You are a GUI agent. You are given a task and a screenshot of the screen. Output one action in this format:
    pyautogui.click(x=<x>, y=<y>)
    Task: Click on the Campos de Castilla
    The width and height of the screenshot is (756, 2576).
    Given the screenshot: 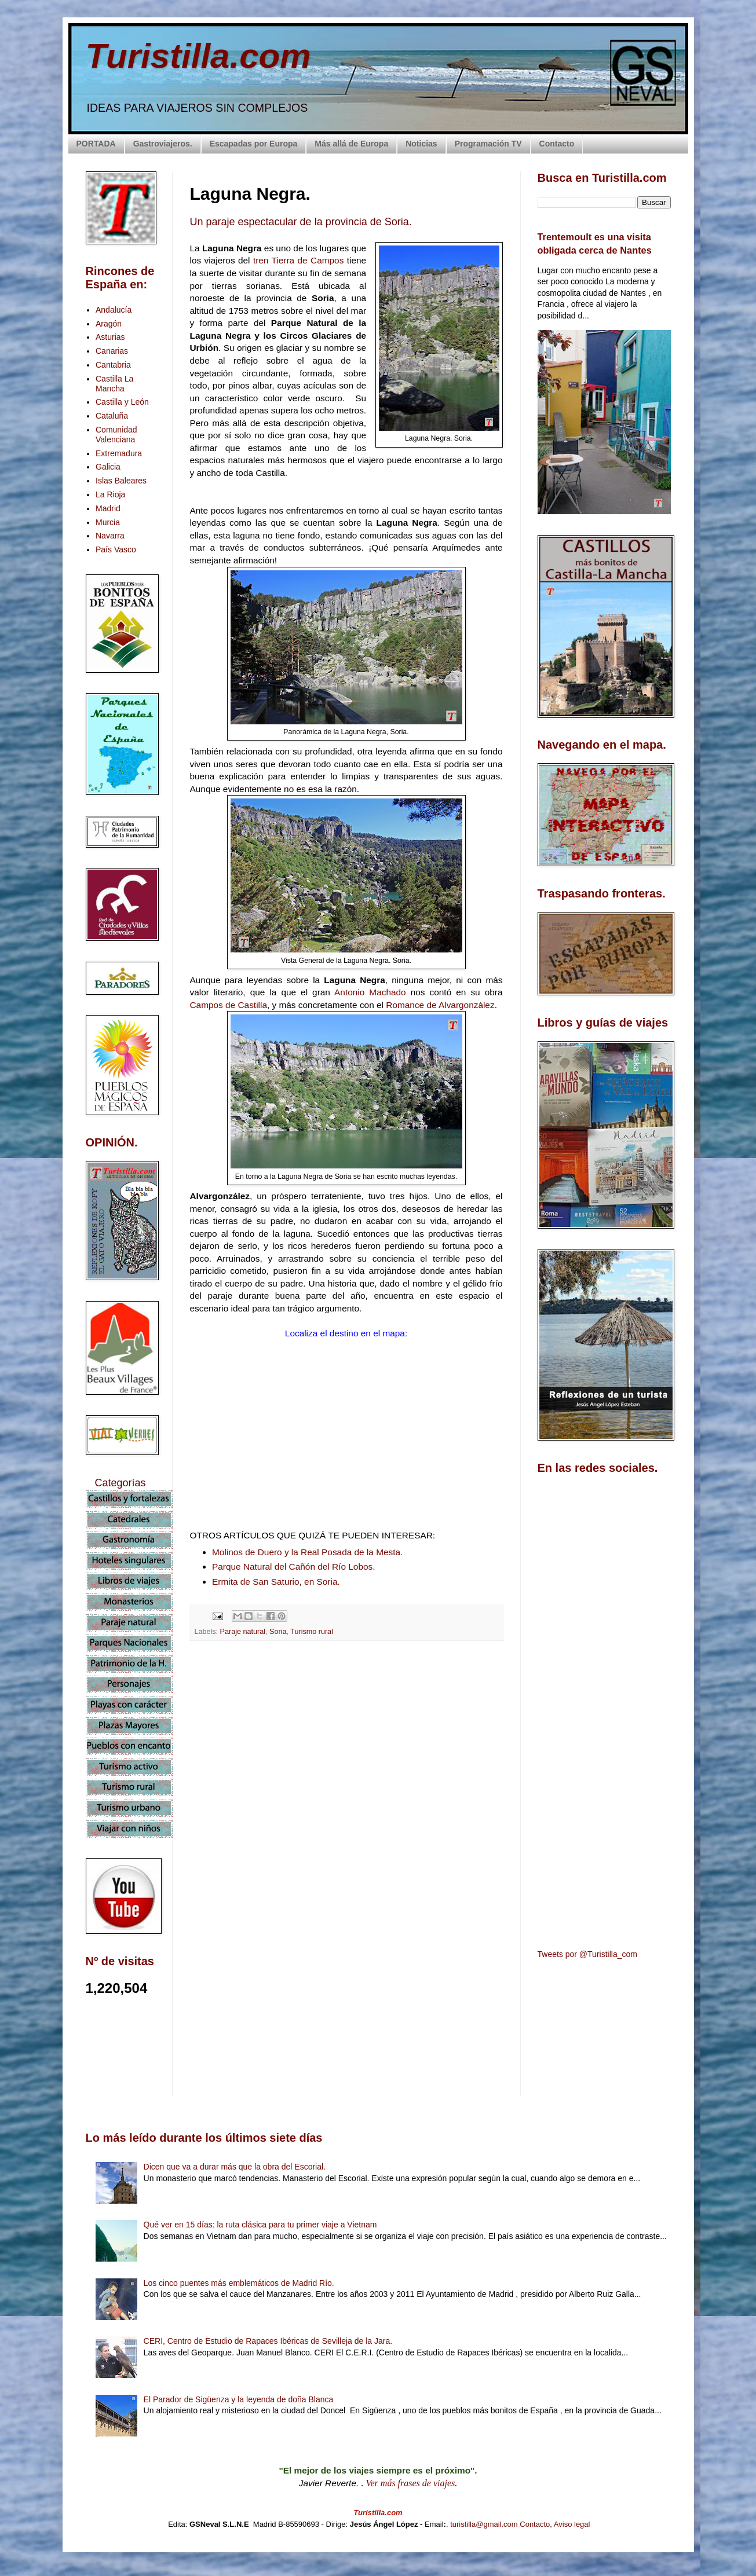 What is the action you would take?
    pyautogui.click(x=228, y=1005)
    